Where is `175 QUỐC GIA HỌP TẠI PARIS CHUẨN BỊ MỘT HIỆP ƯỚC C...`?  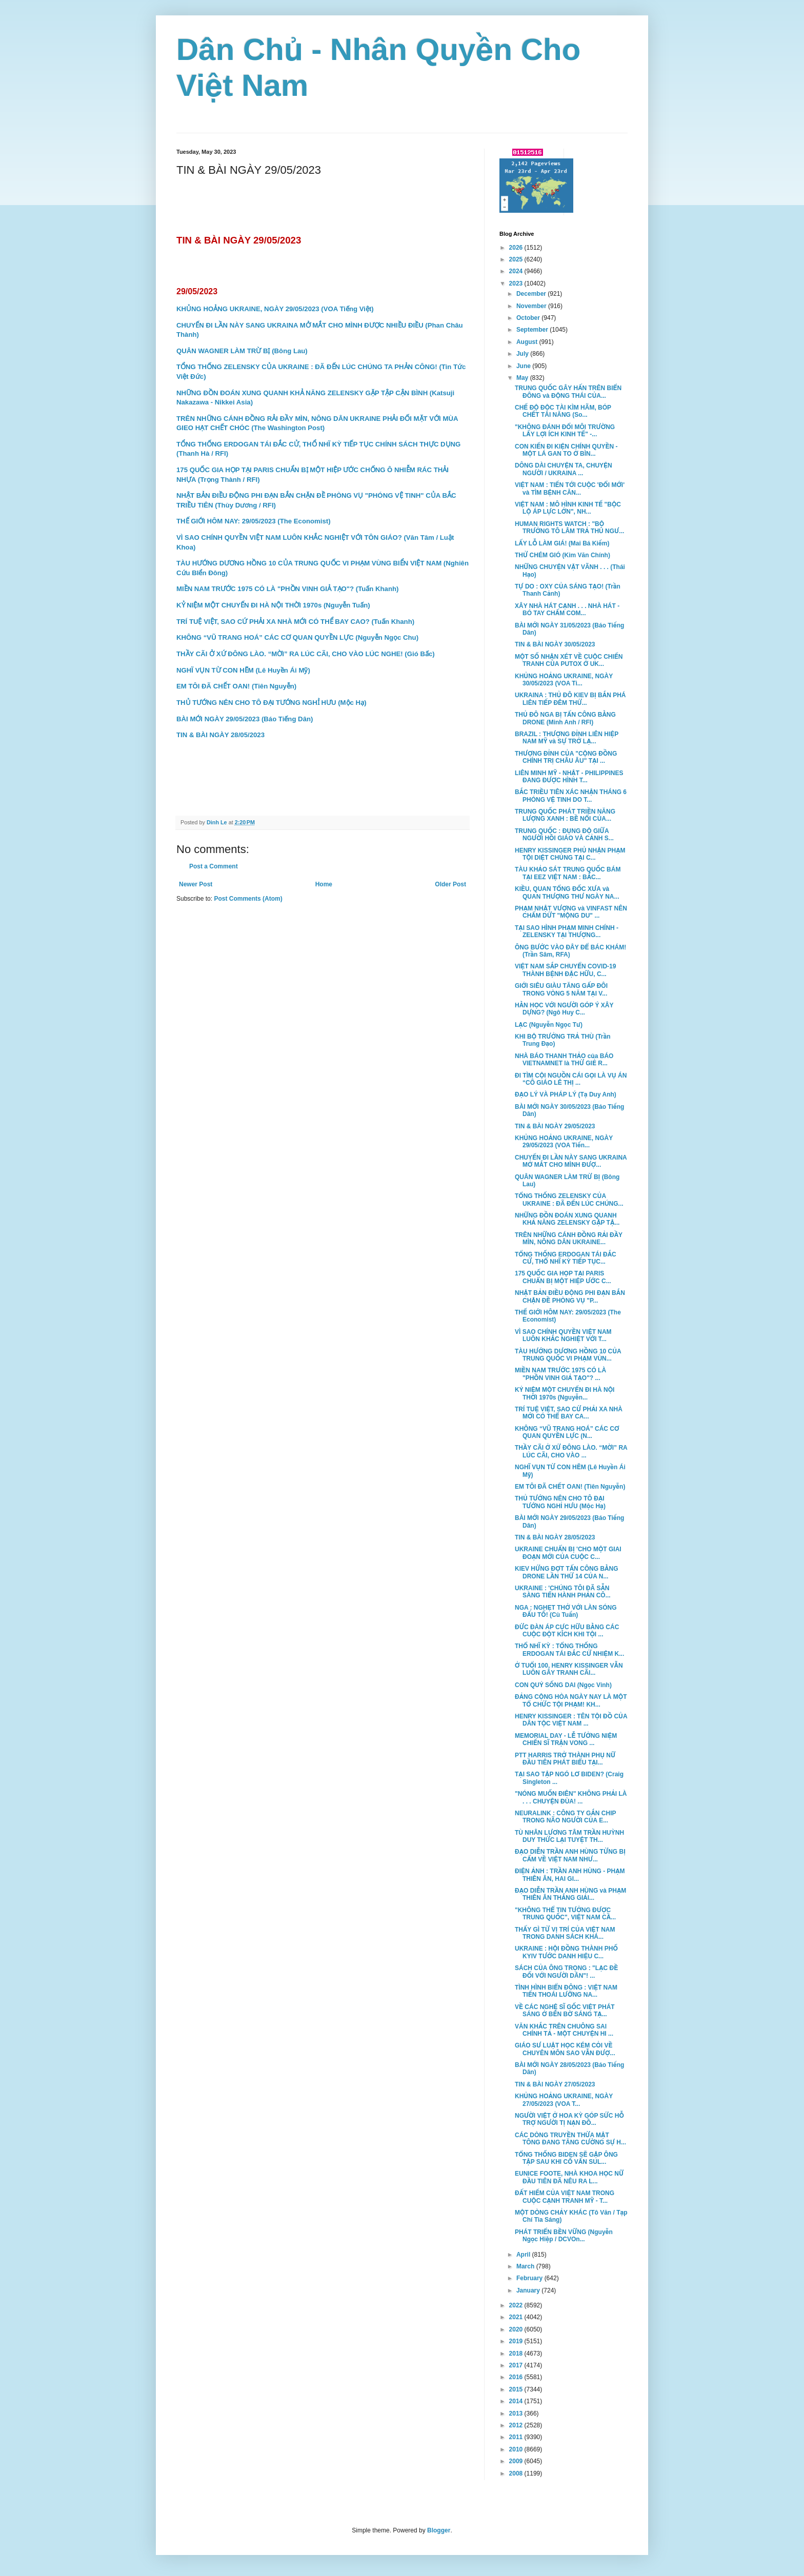
175 QUỐC GIA HỌP TẠI PARIS CHUẨN BỊ MỘT HIỆP ƯỚC C... is located at coordinates (563, 1277).